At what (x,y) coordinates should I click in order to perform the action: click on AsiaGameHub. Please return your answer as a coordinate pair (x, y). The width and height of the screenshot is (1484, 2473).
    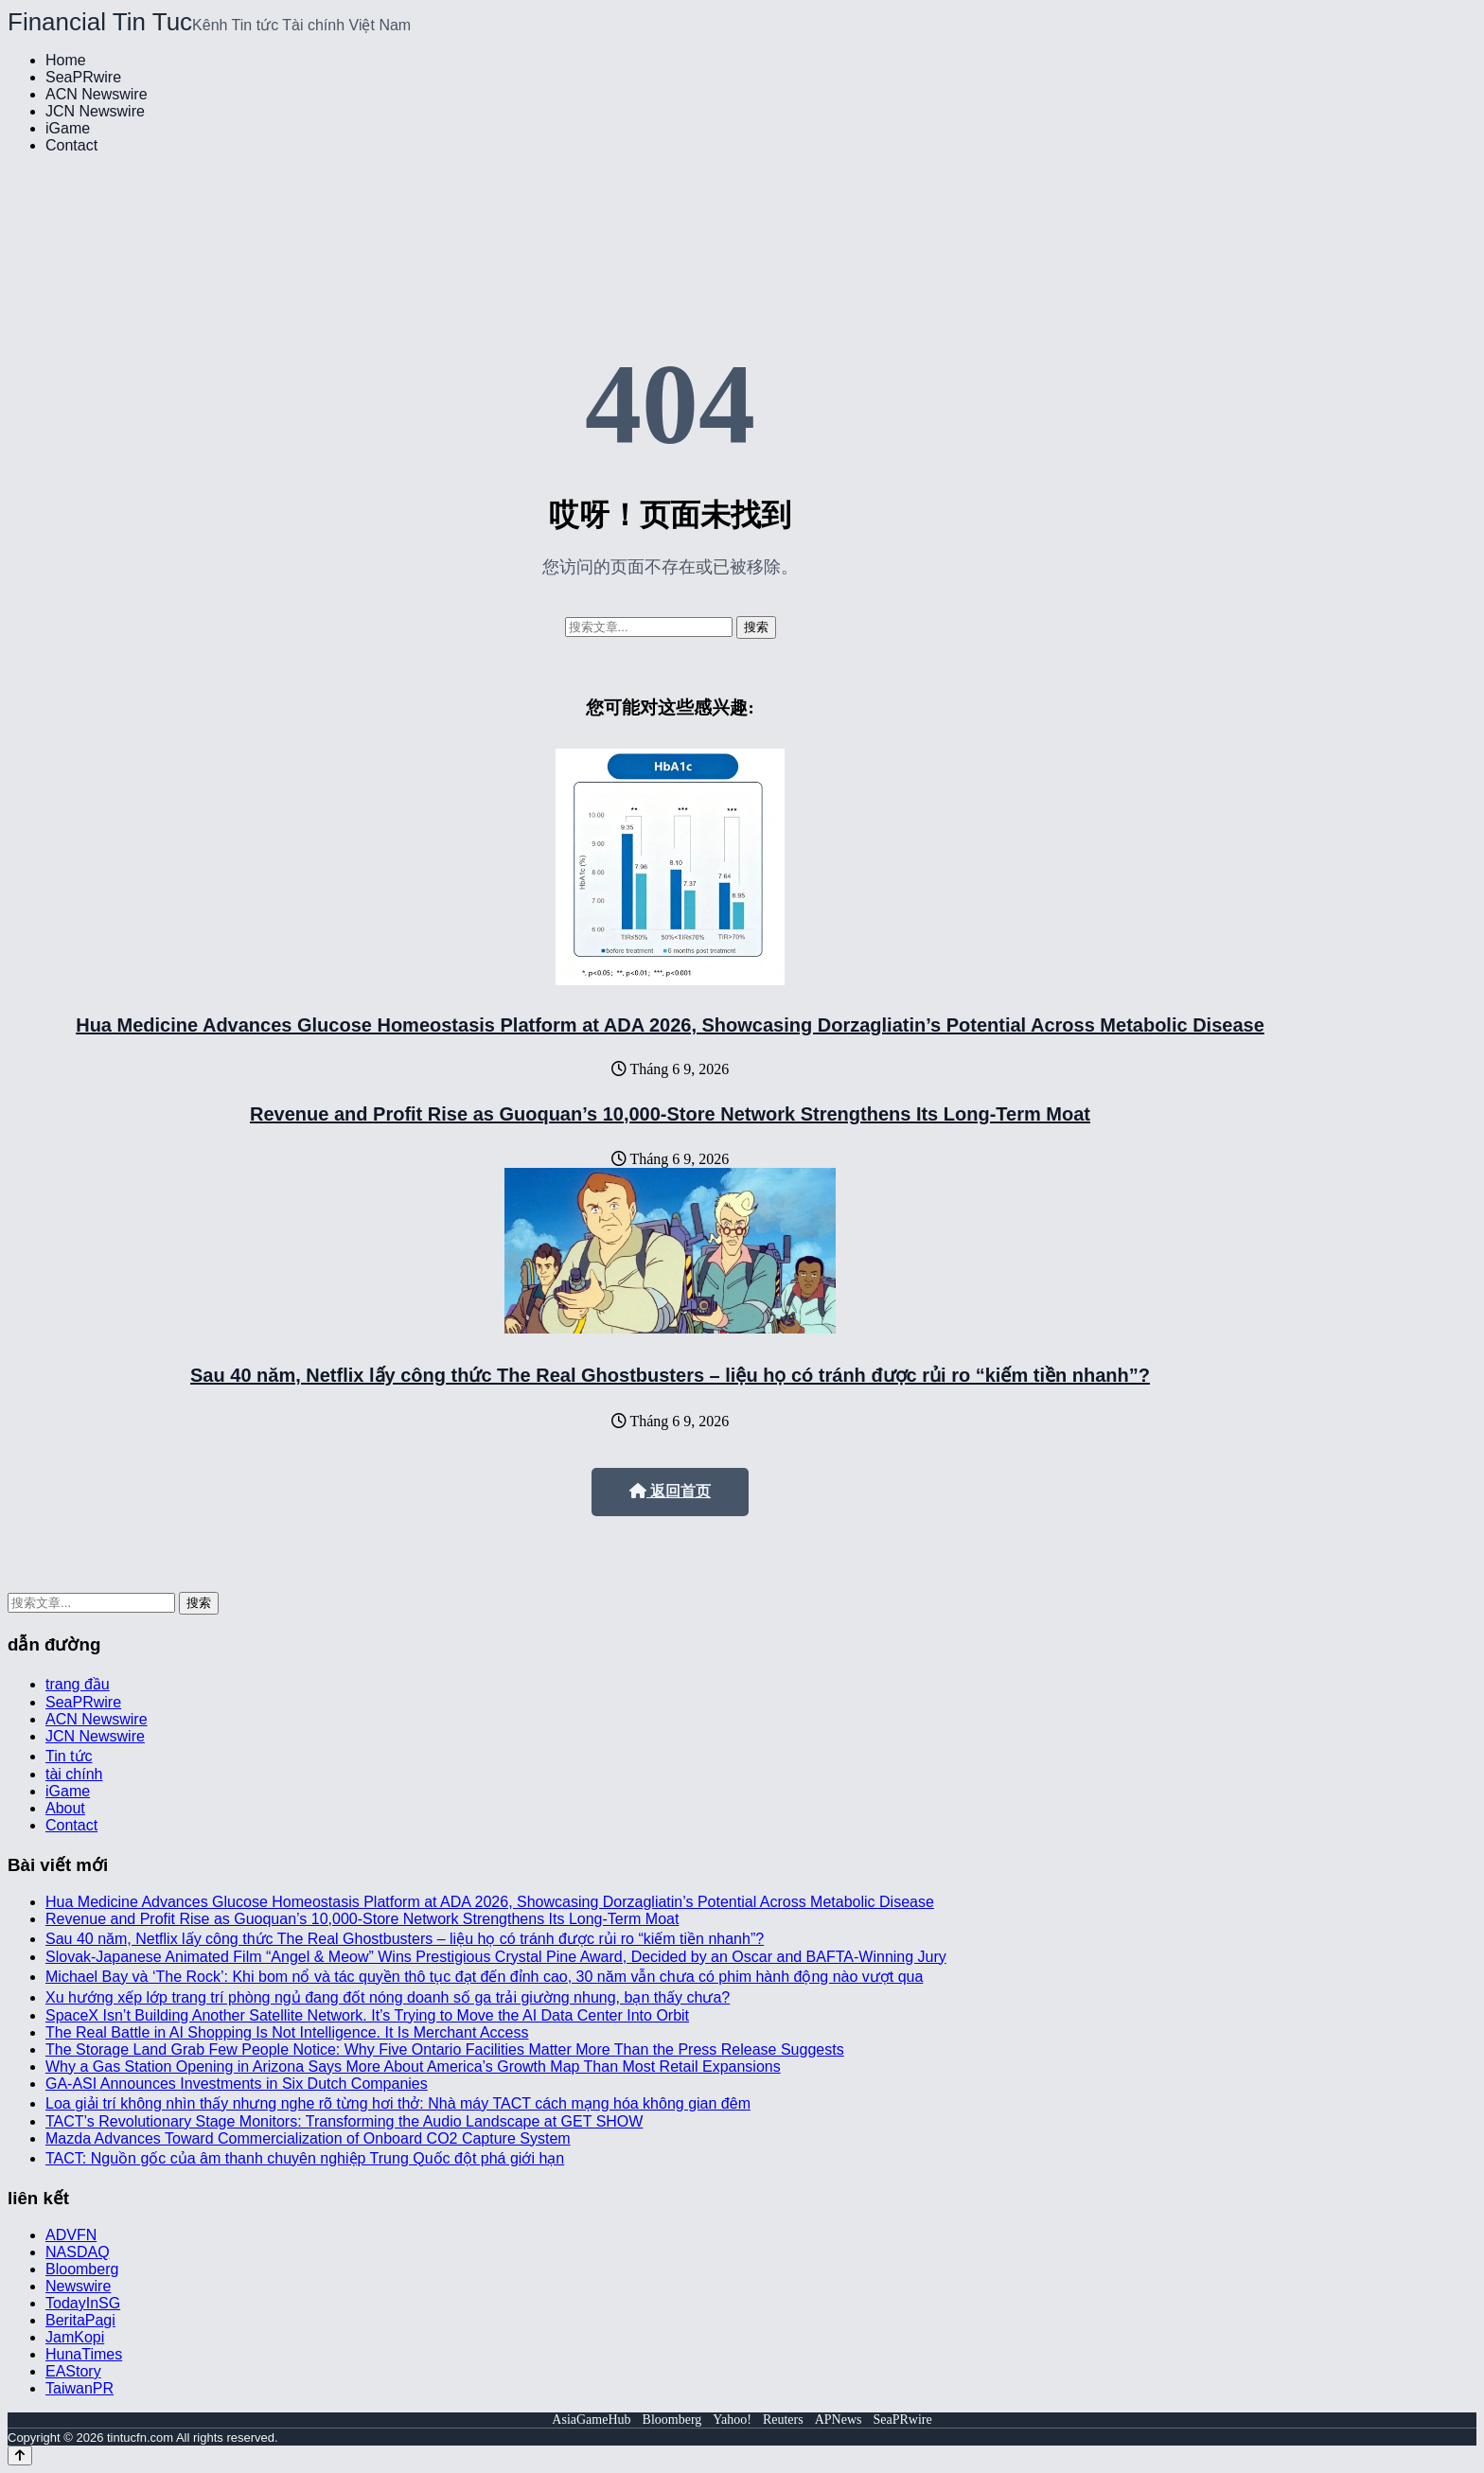
    Looking at the image, I should click on (591, 2419).